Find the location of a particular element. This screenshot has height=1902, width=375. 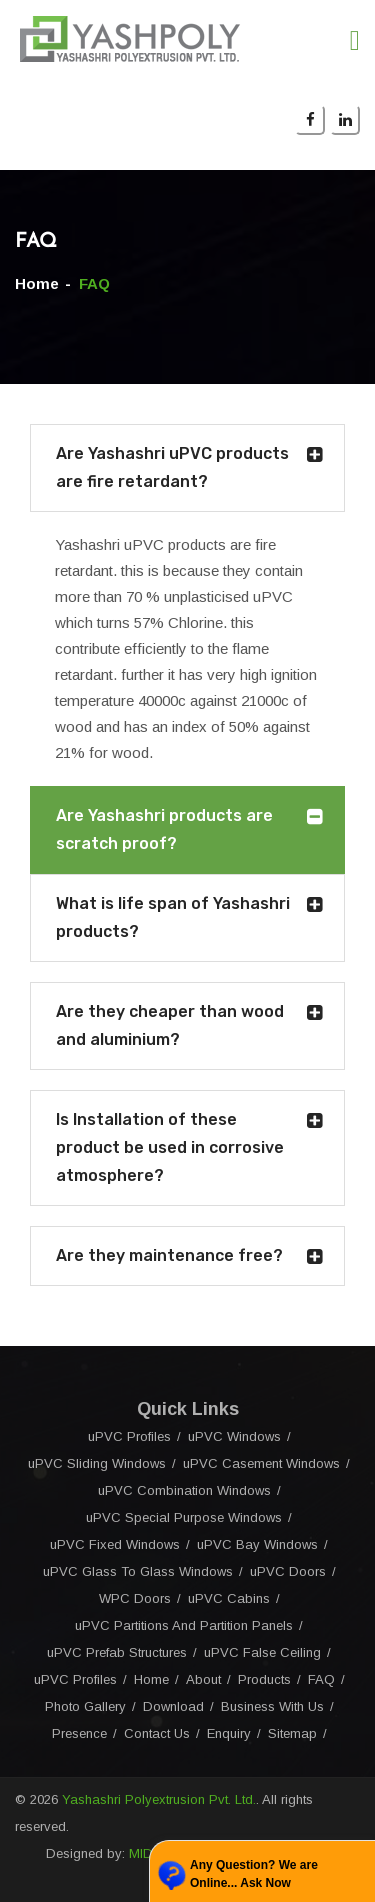

uPVC Casement Windows is located at coordinates (261, 1463).